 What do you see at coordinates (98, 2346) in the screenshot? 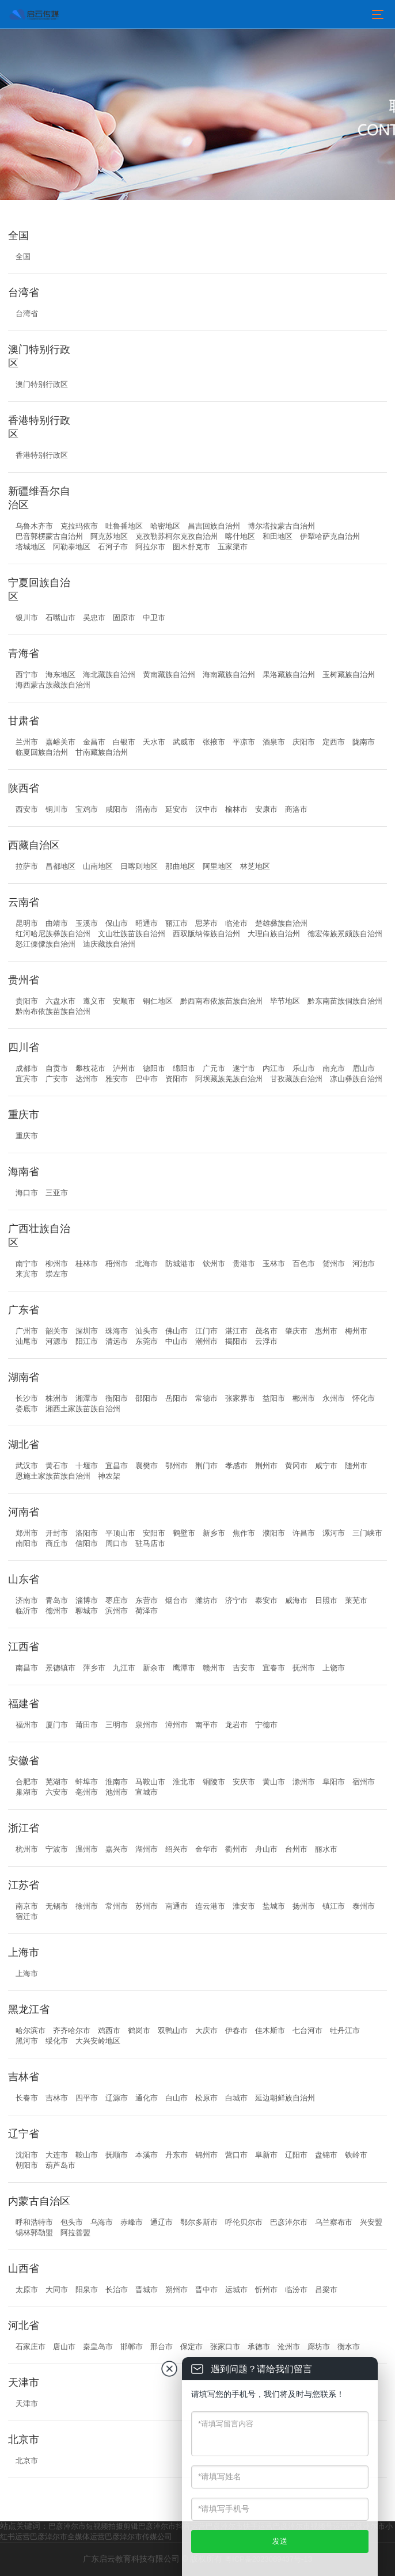
I see `秦皇岛市` at bounding box center [98, 2346].